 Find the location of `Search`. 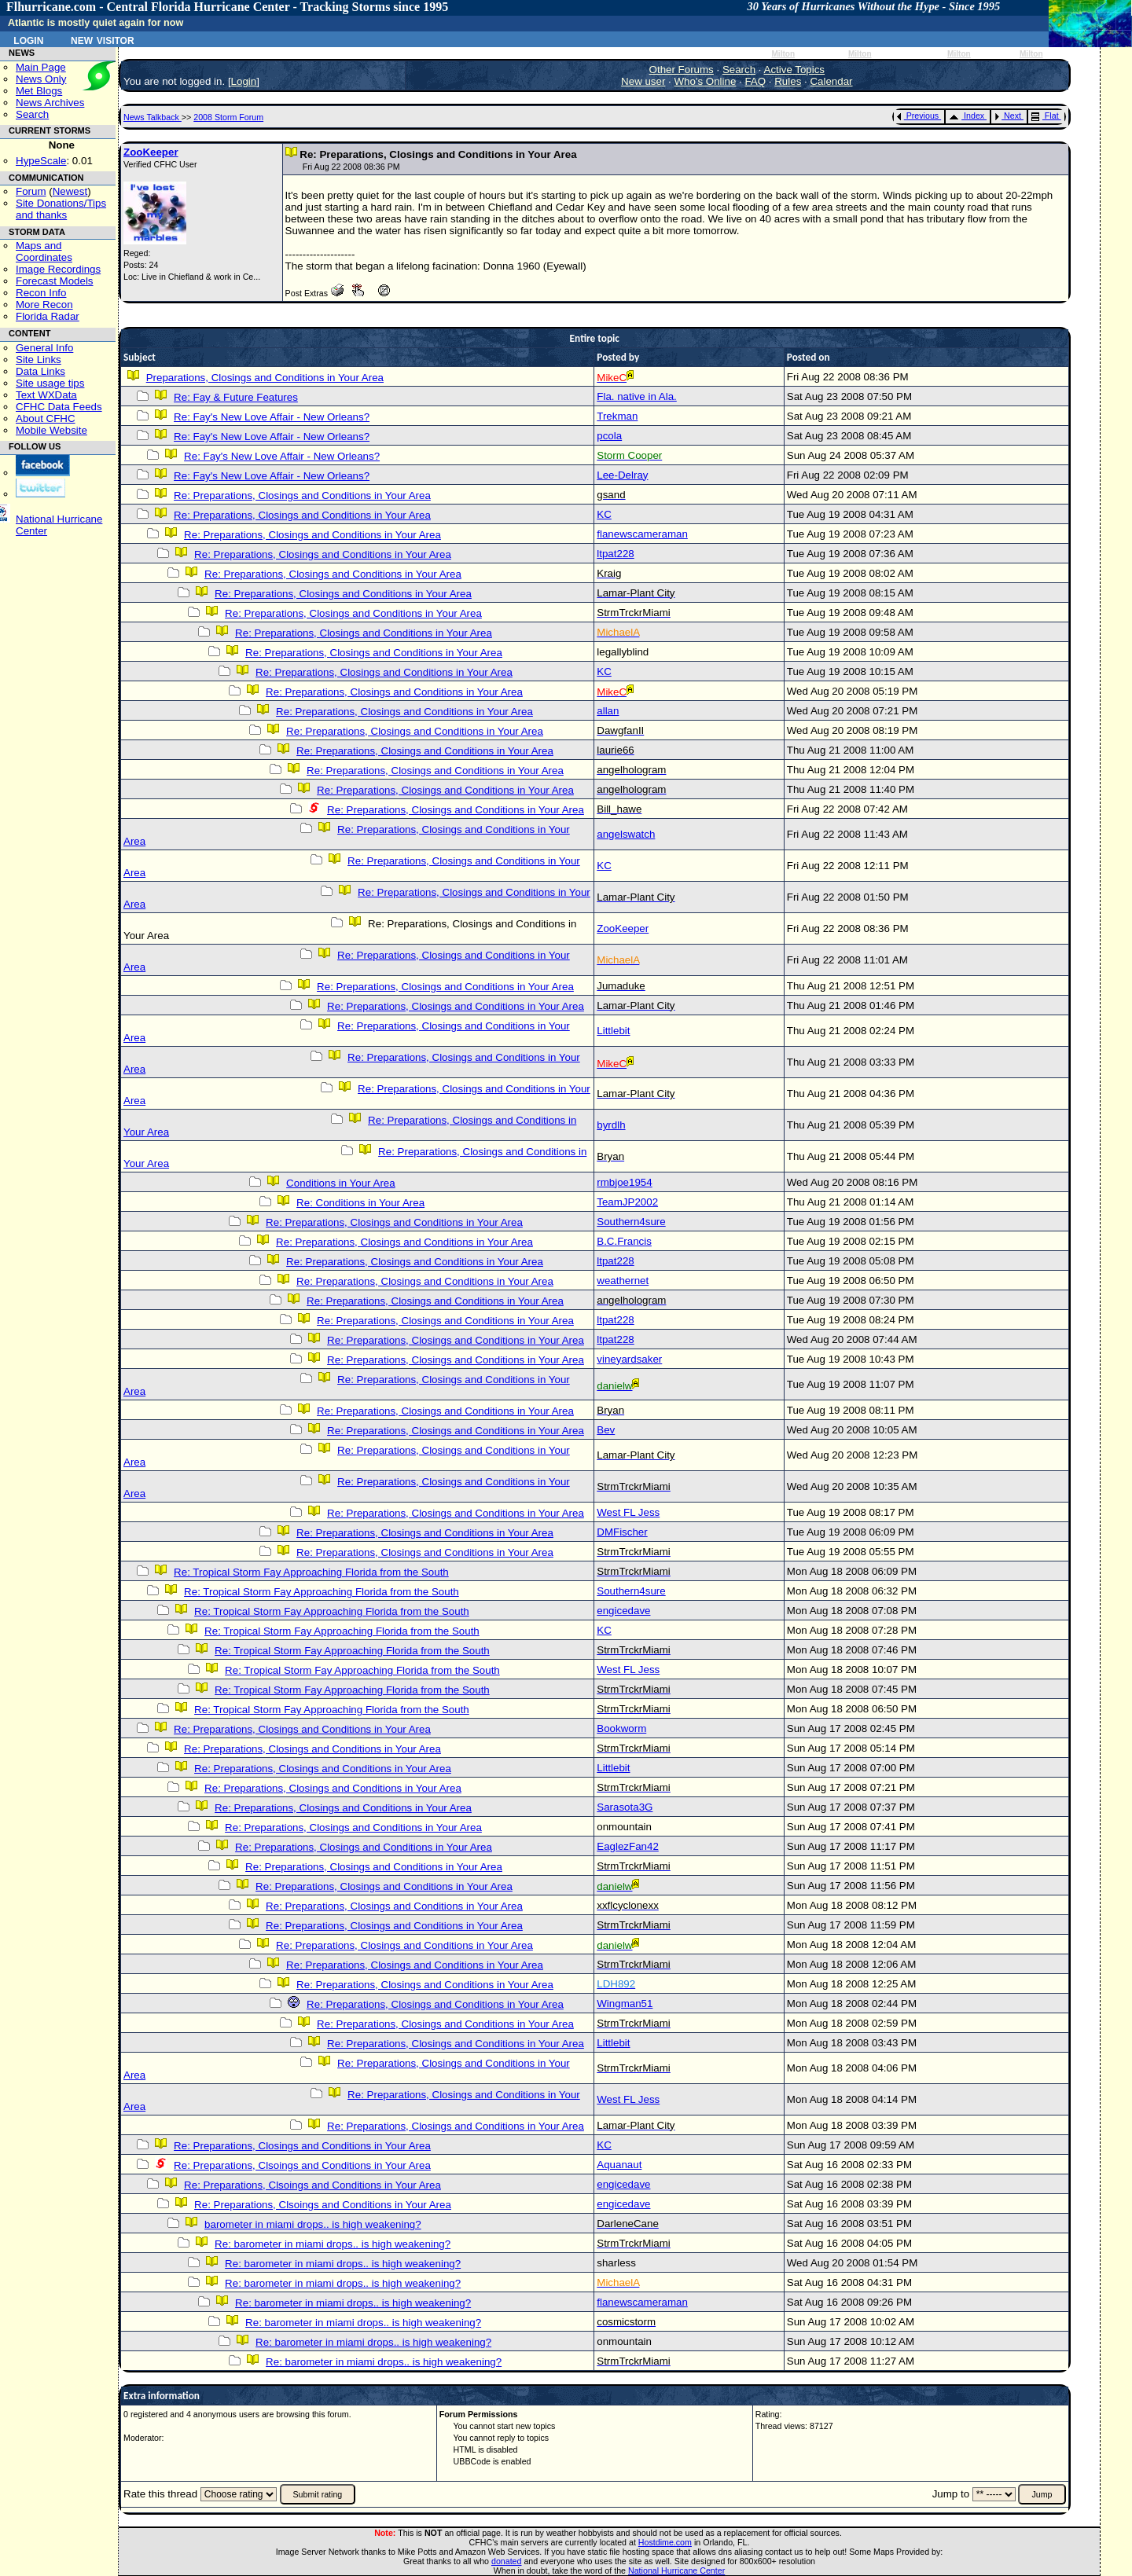

Search is located at coordinates (32, 114).